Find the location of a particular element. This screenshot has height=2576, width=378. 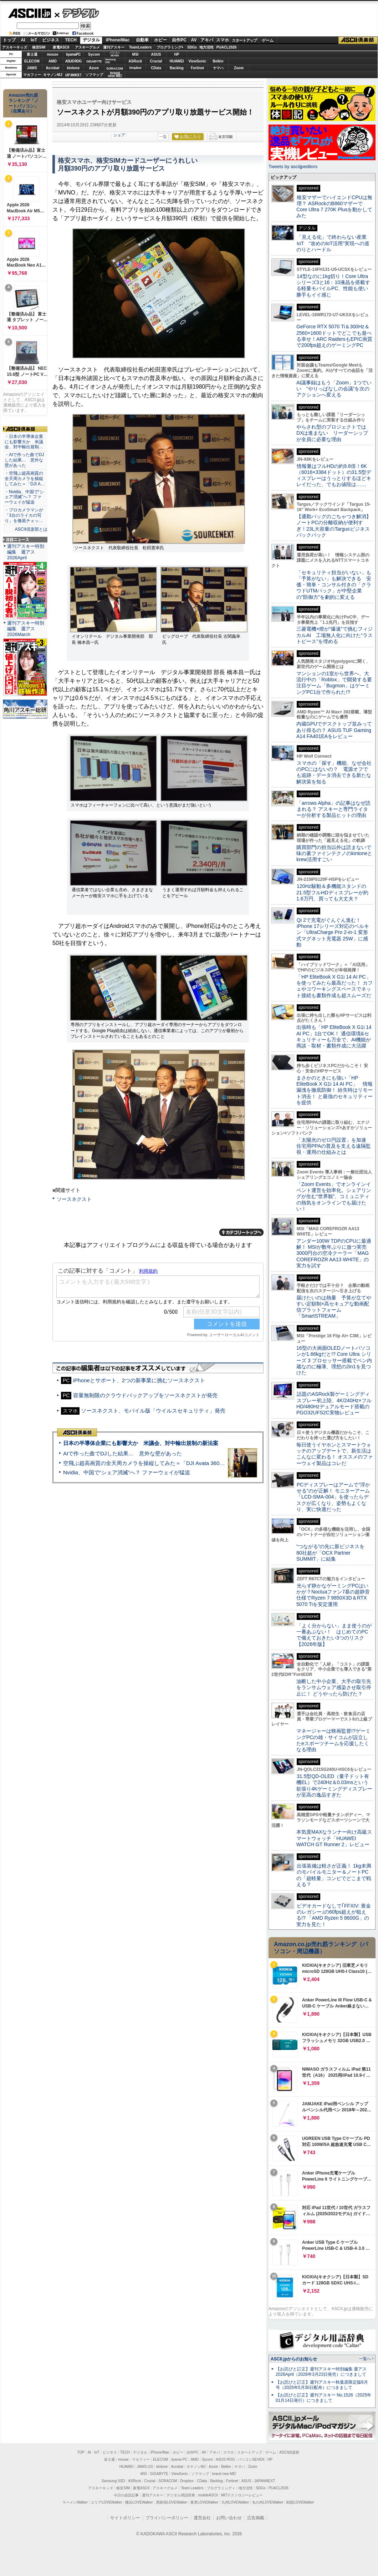

アキバ is located at coordinates (206, 39).